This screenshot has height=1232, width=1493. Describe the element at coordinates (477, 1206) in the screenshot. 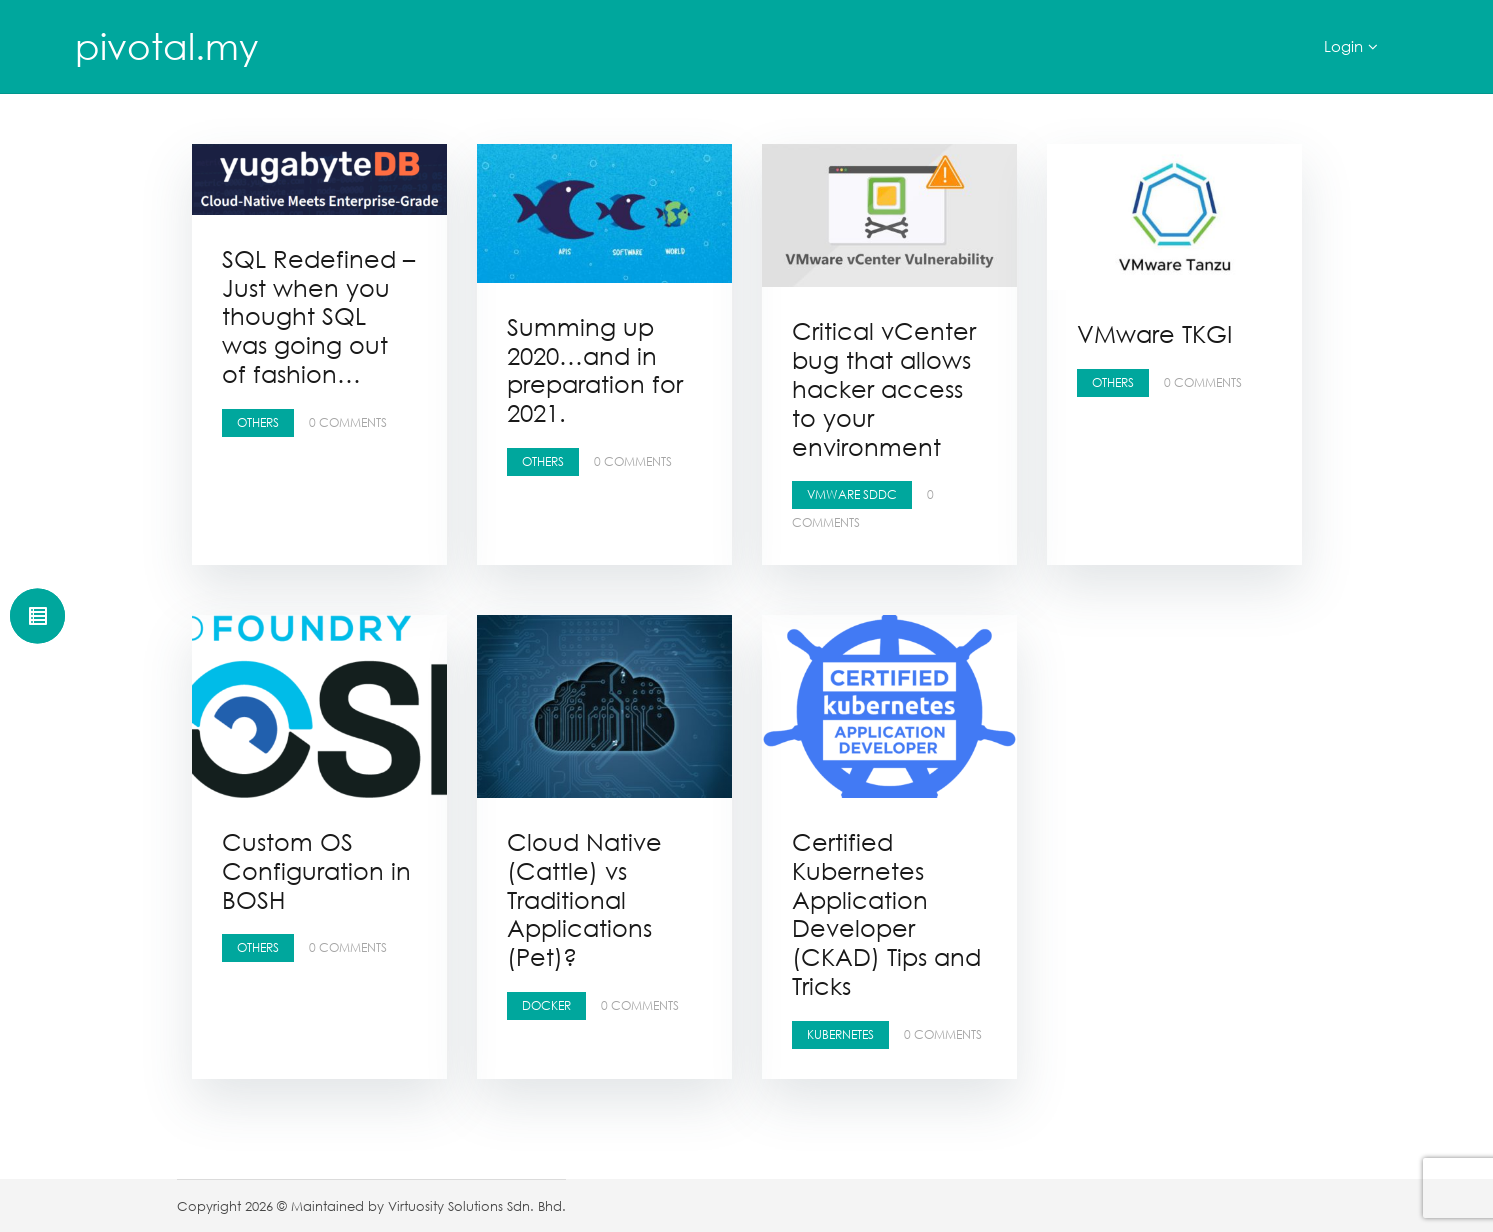

I see `Virtuosity Solutions Sdn. Bhd.` at that location.